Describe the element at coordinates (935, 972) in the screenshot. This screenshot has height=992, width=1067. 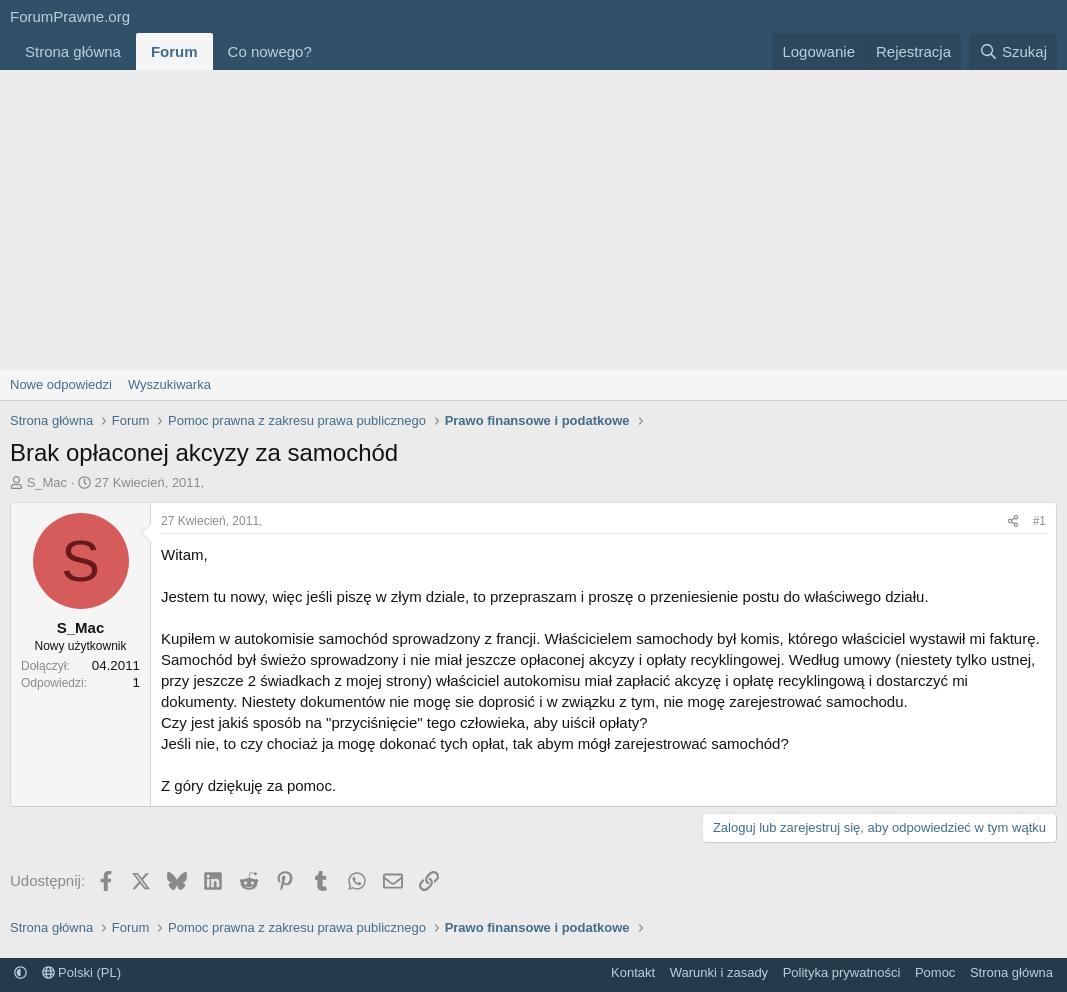
I see `Pomoc` at that location.